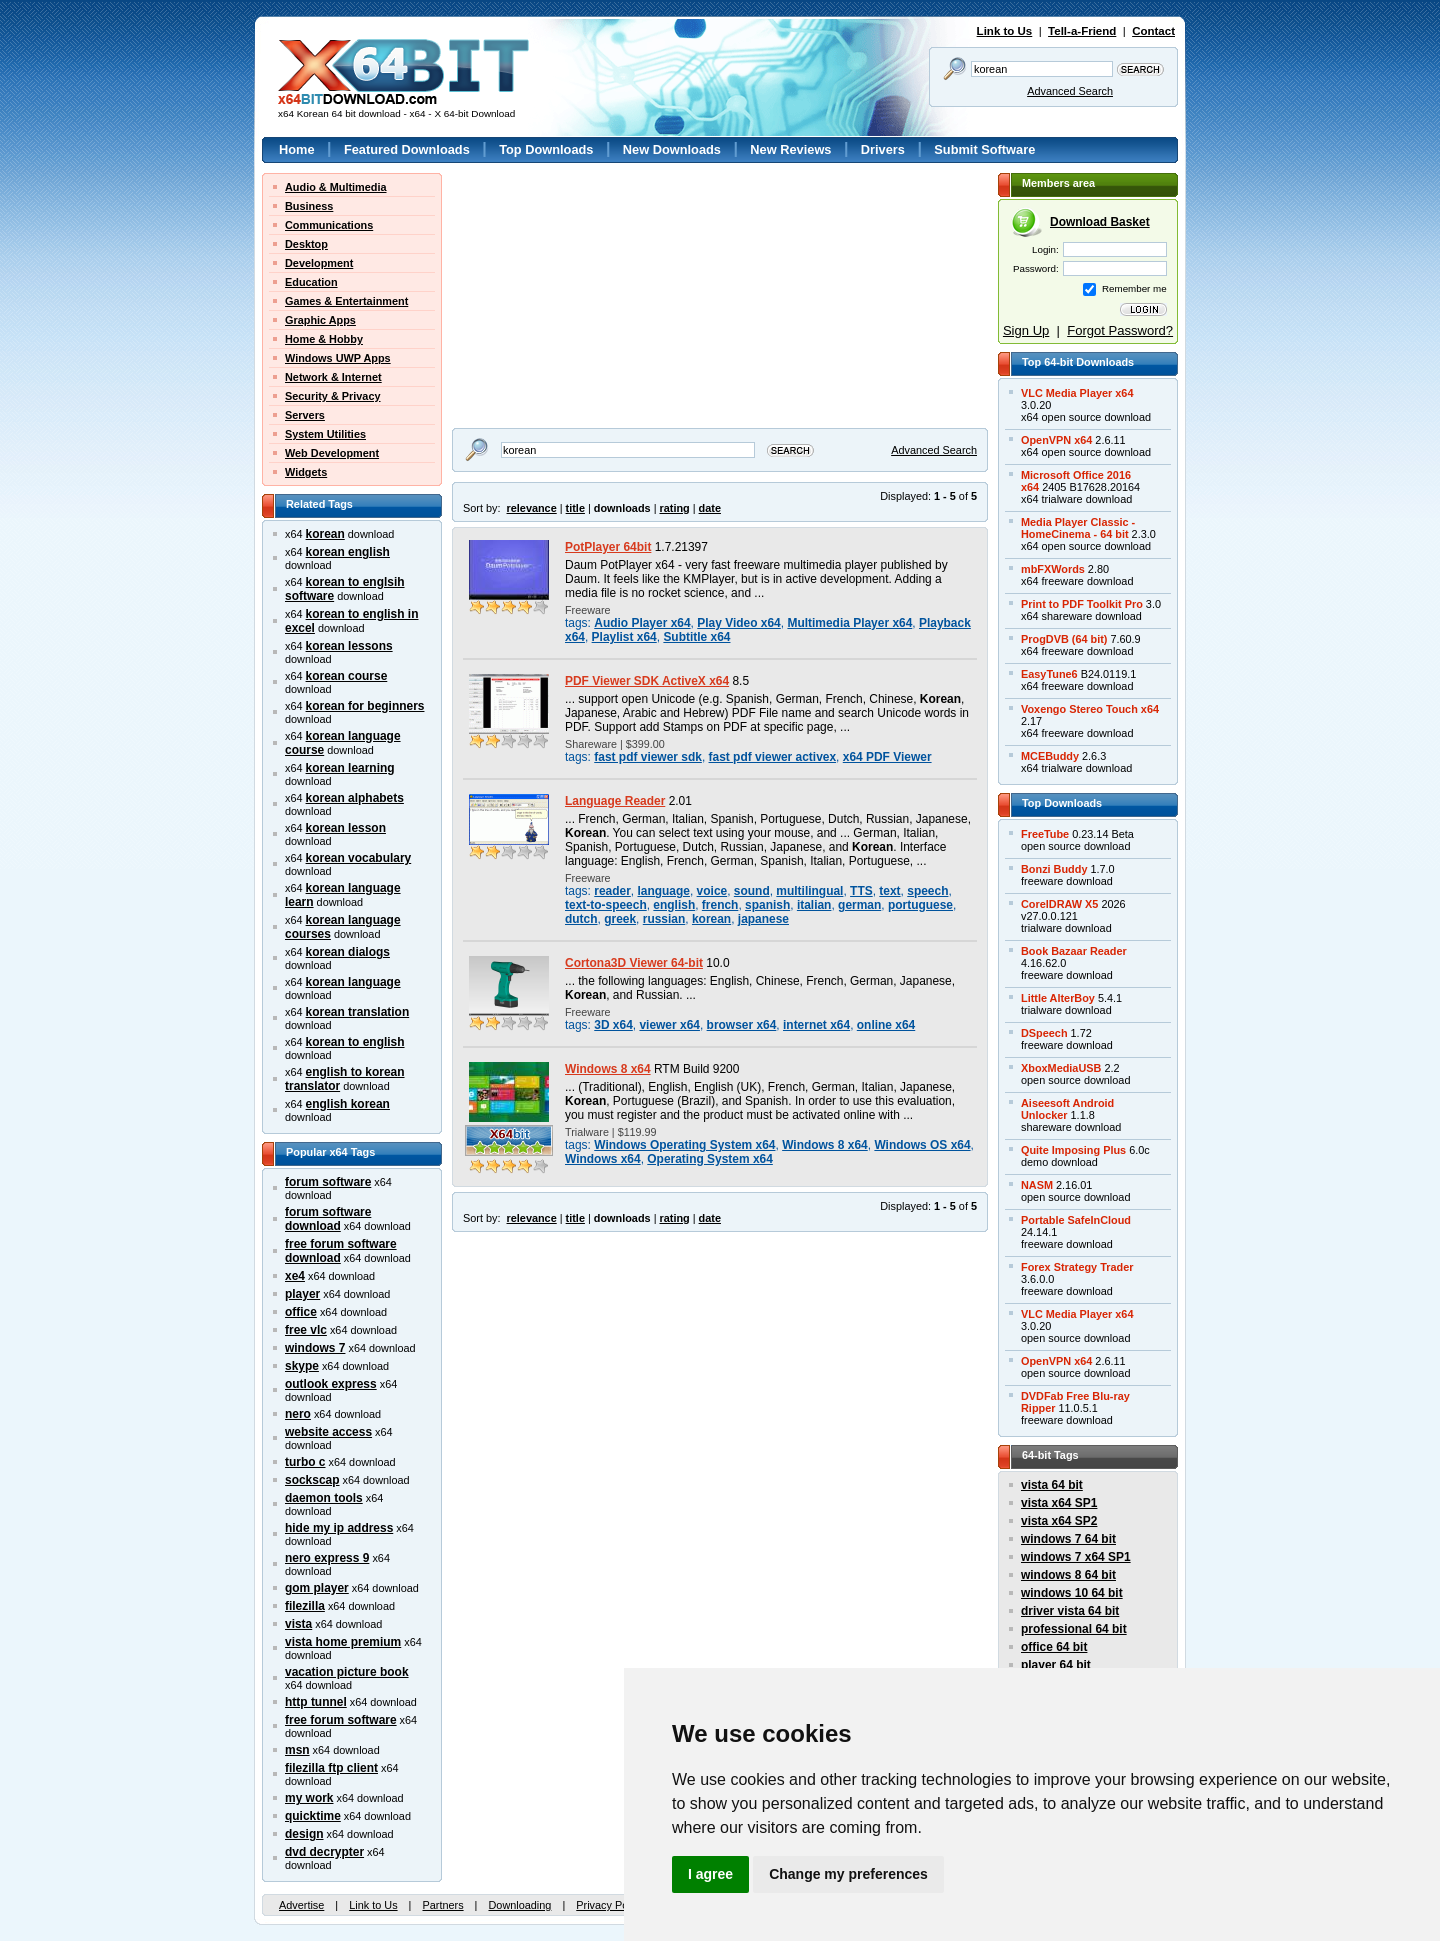 This screenshot has width=1440, height=1941. What do you see at coordinates (610, 1905) in the screenshot?
I see `Privacy Policy` at bounding box center [610, 1905].